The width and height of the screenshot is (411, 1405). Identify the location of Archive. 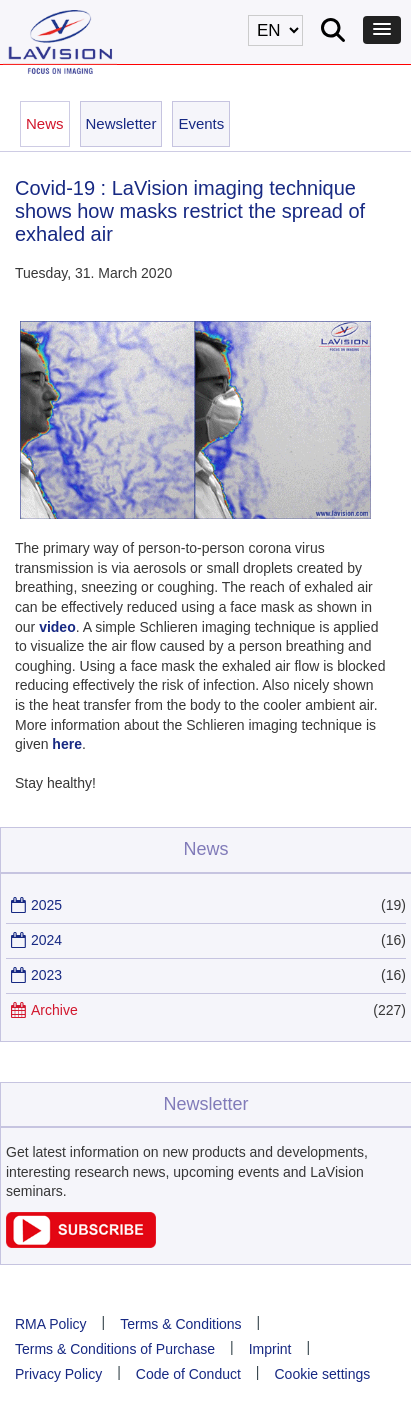
(54, 1010).